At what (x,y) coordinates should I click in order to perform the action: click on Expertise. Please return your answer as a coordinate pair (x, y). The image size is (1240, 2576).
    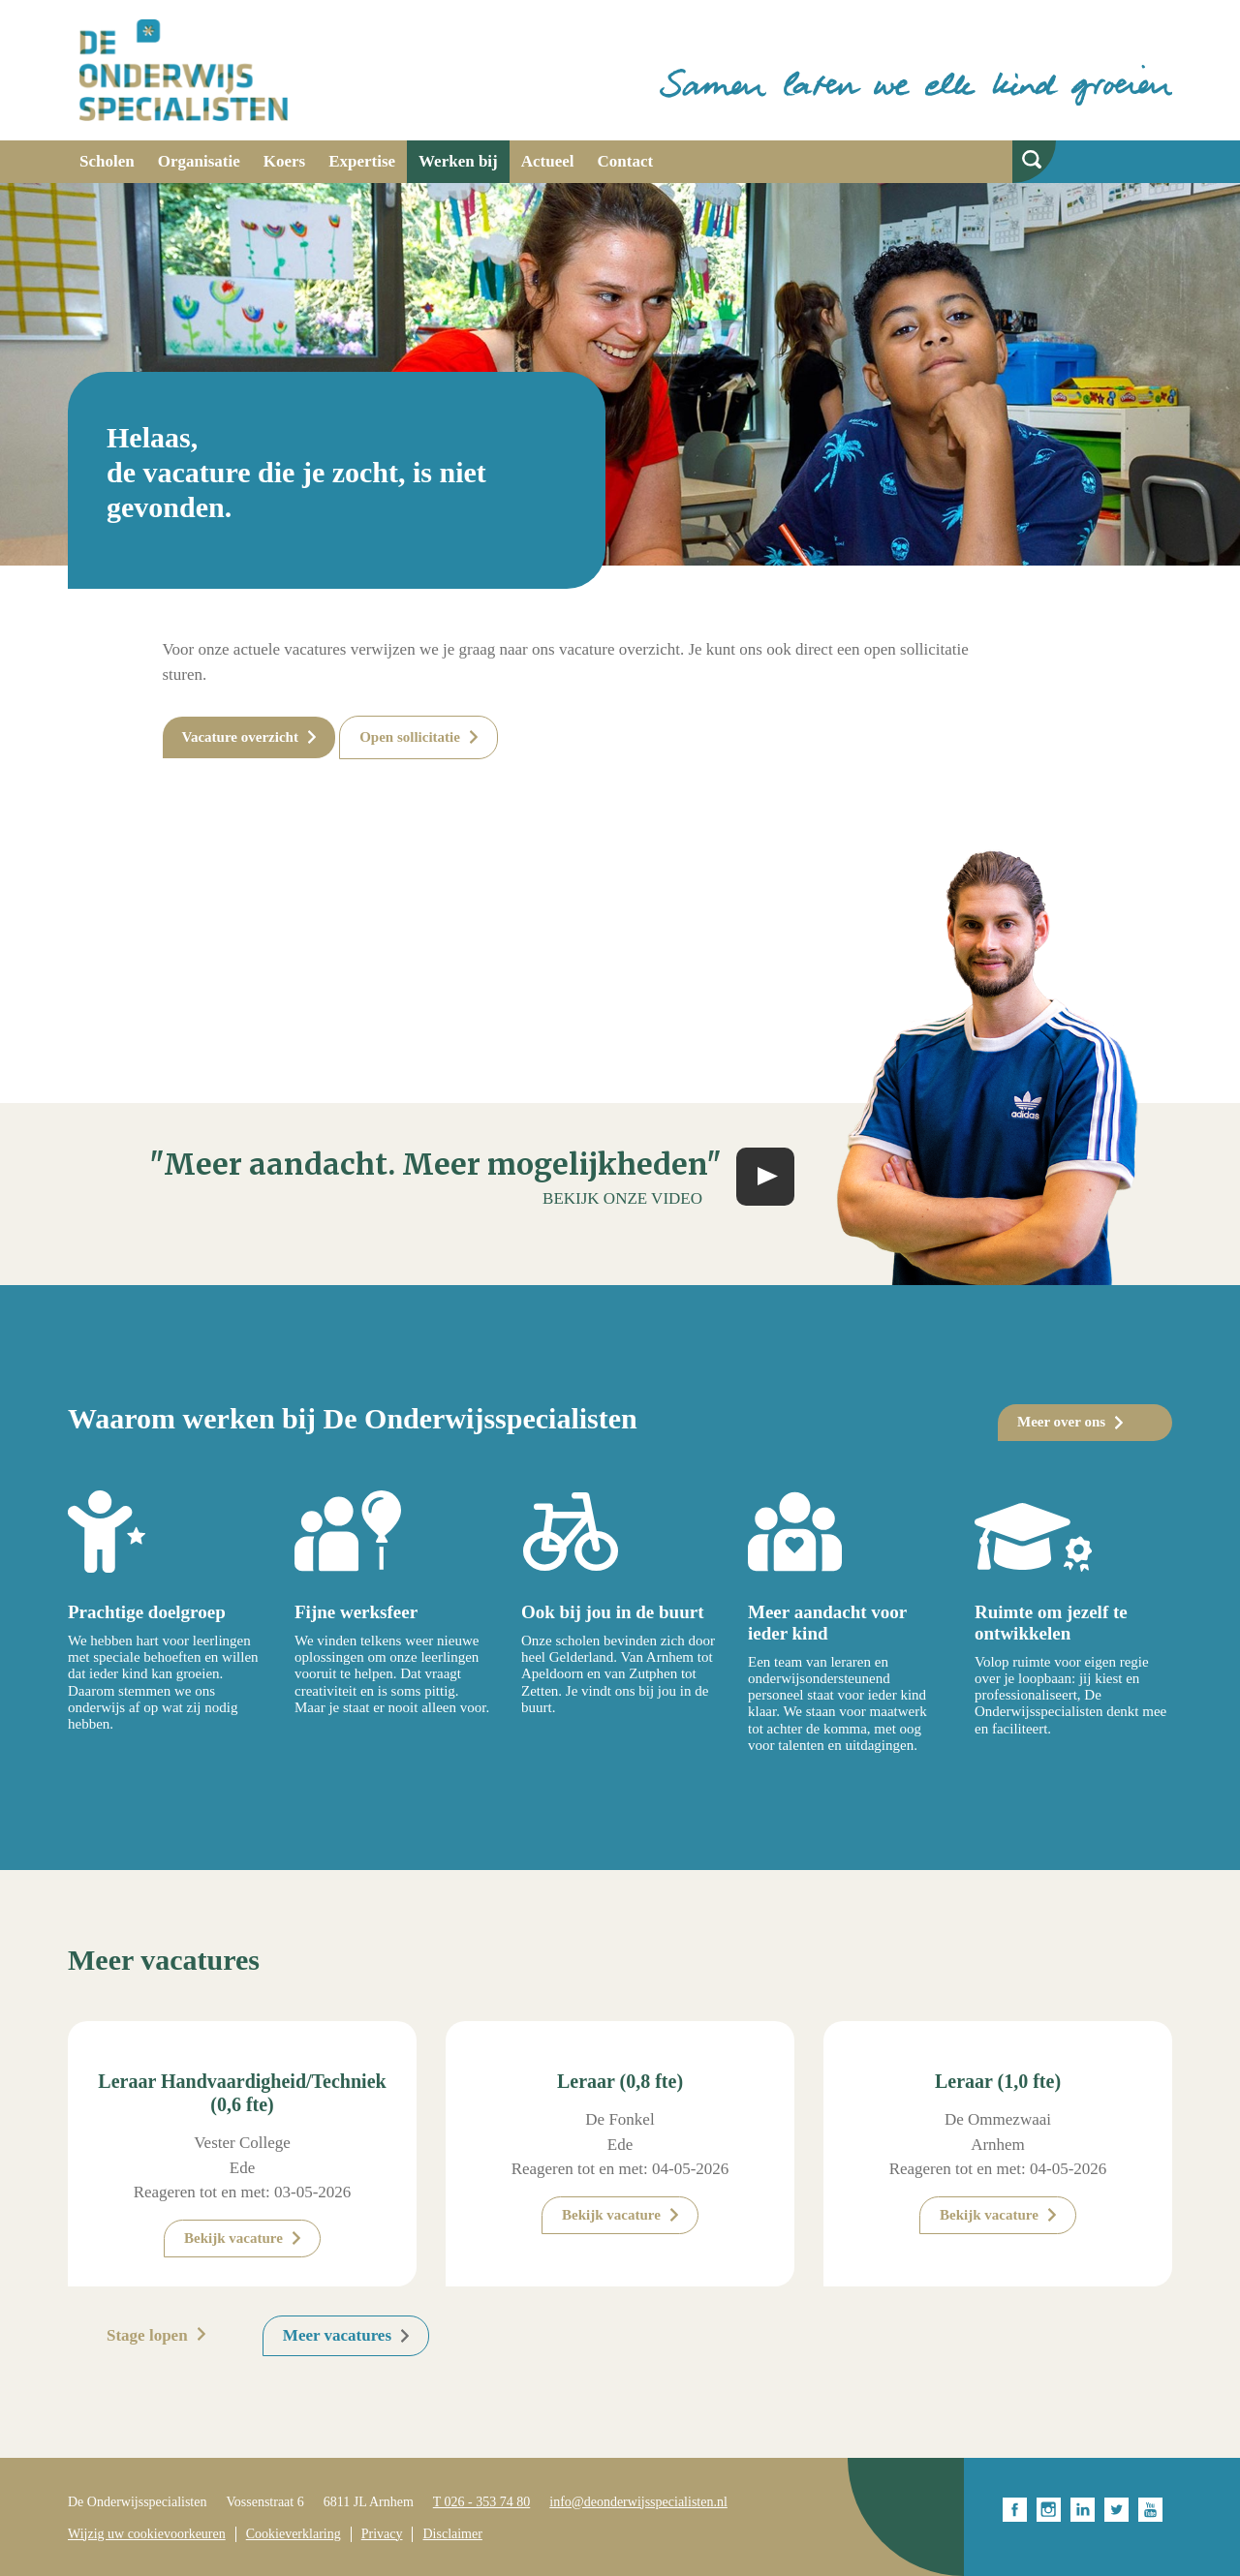
    Looking at the image, I should click on (361, 161).